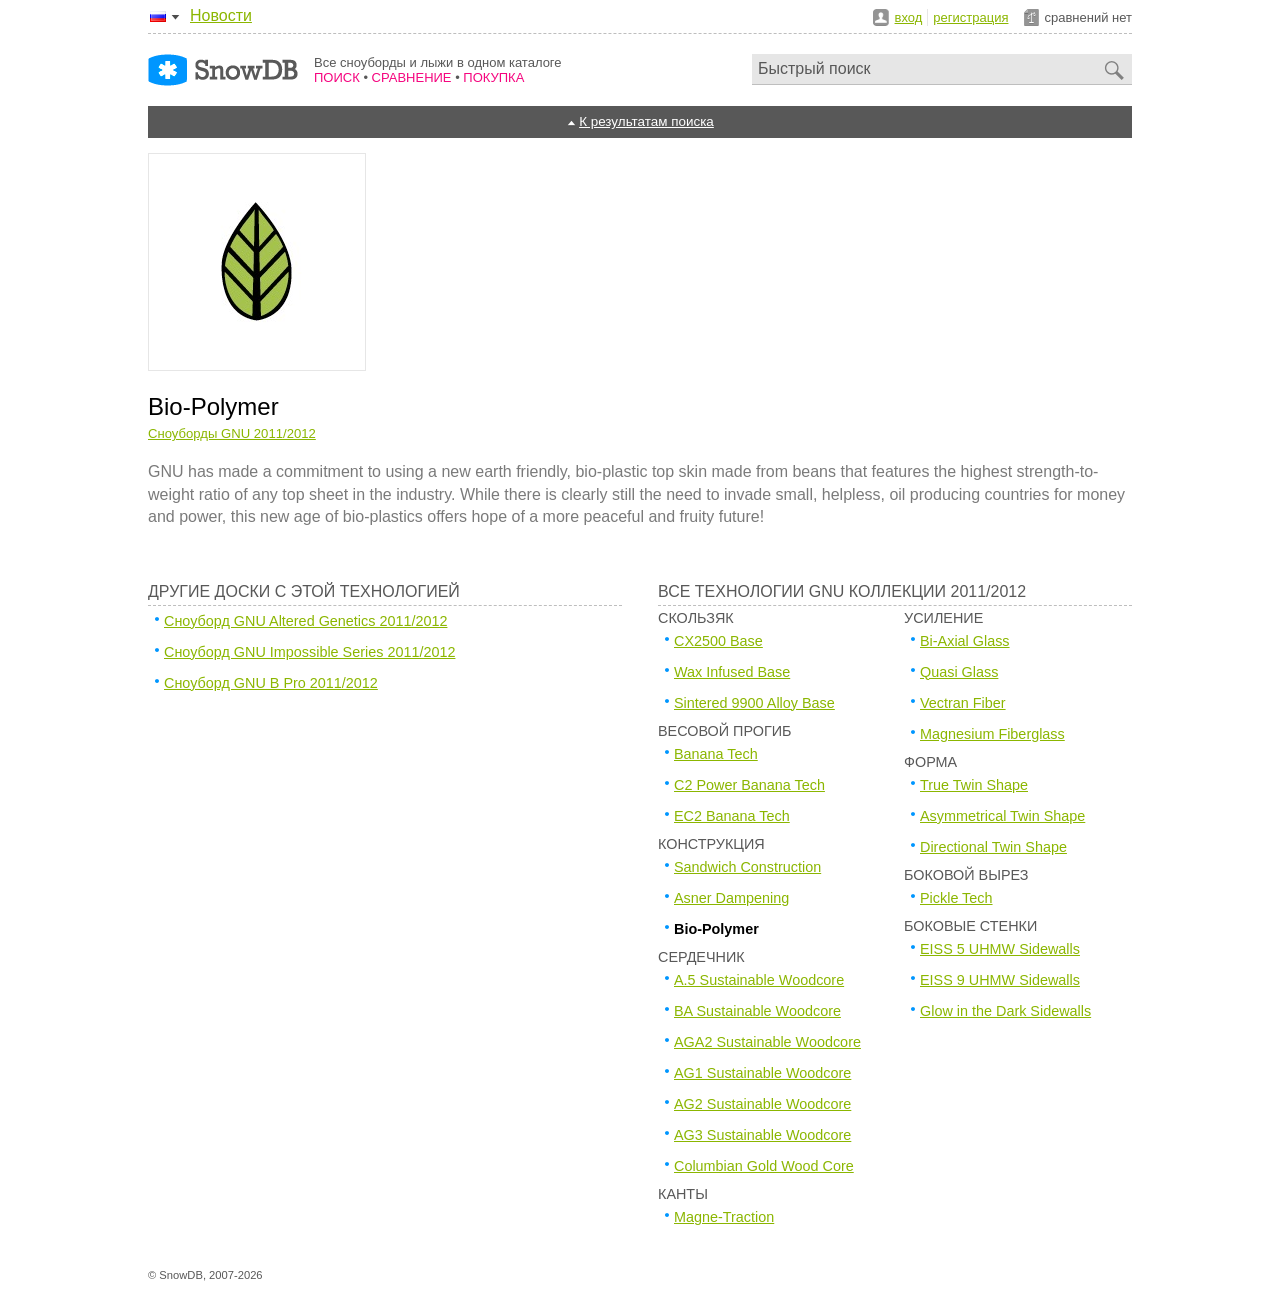 This screenshot has width=1280, height=1291. I want to click on Magne-Traction, so click(724, 1217).